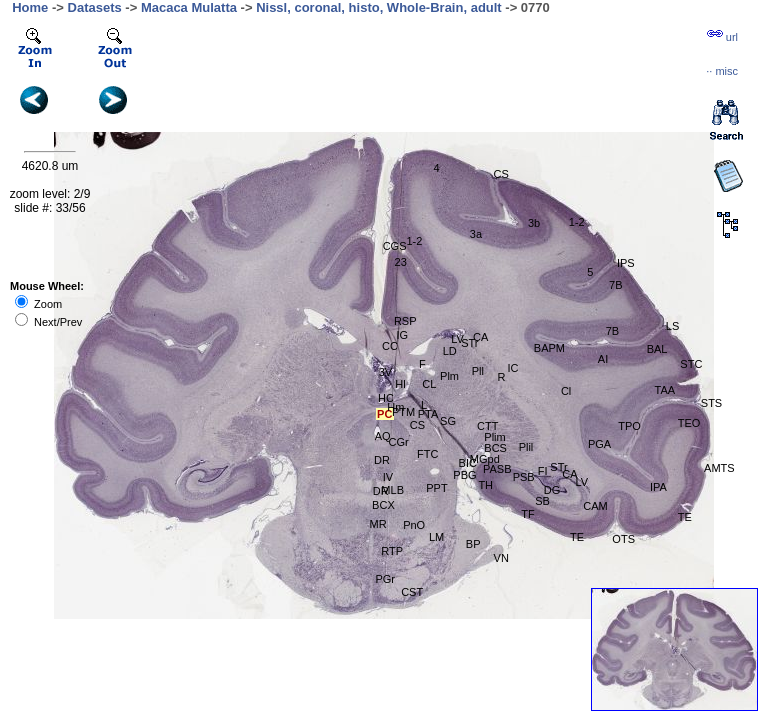  I want to click on BCS, so click(495, 448).